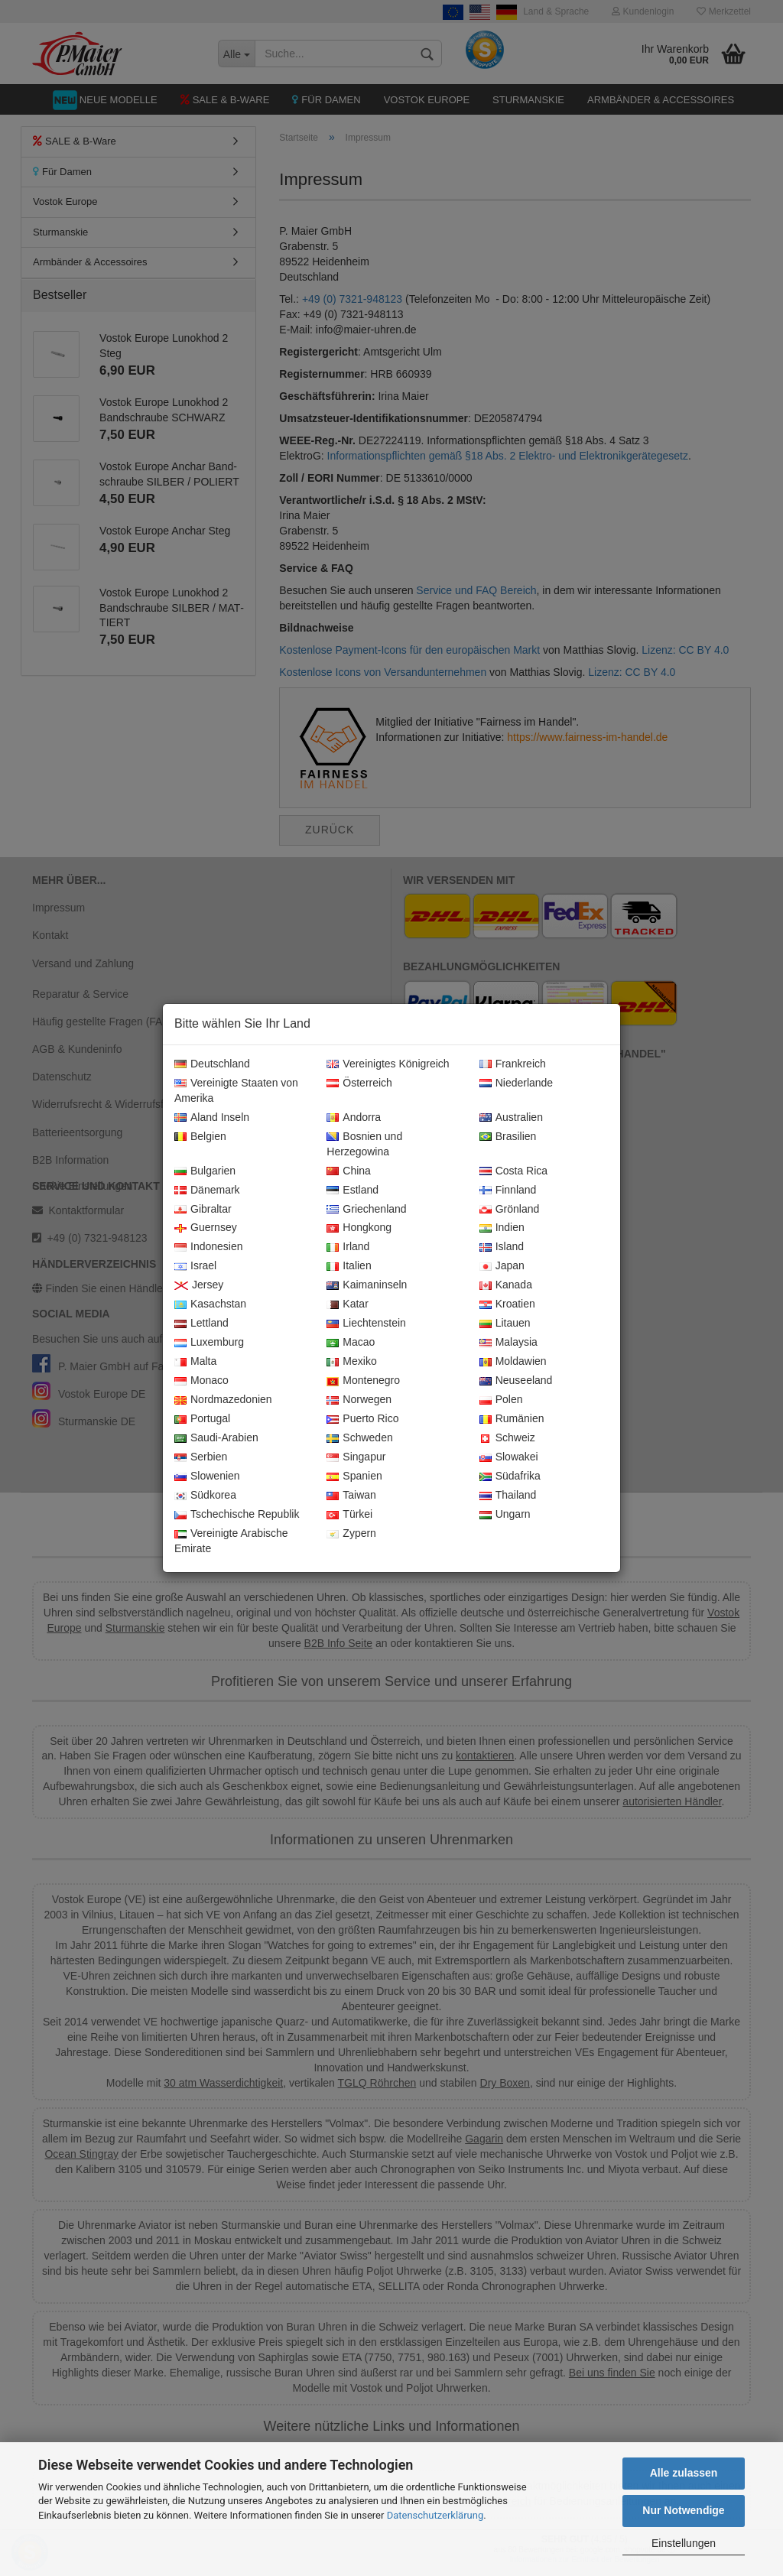 The image size is (783, 2576). Describe the element at coordinates (209, 1342) in the screenshot. I see `Luxemburg` at that location.